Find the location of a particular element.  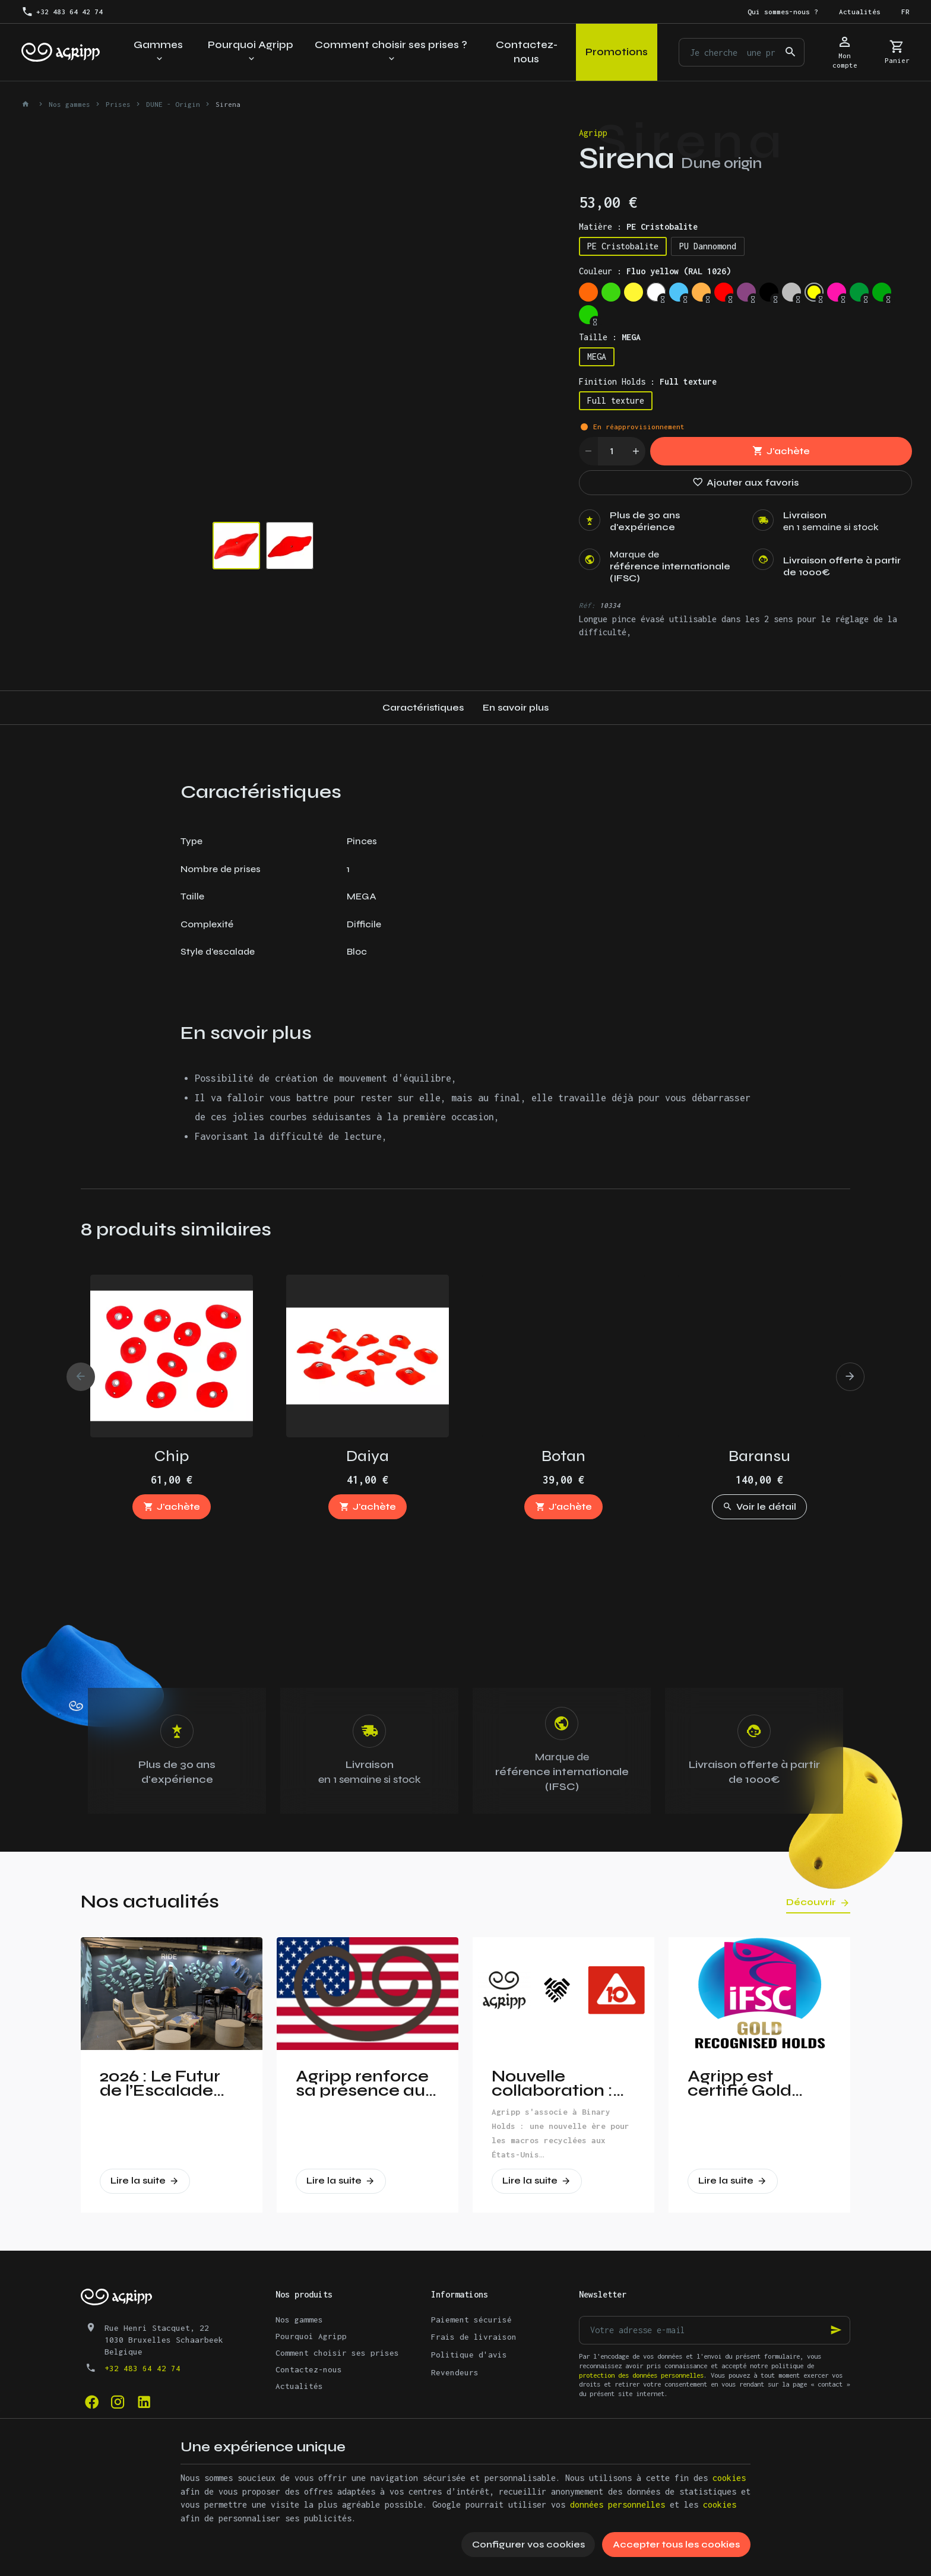

En savoir plus is located at coordinates (516, 707).